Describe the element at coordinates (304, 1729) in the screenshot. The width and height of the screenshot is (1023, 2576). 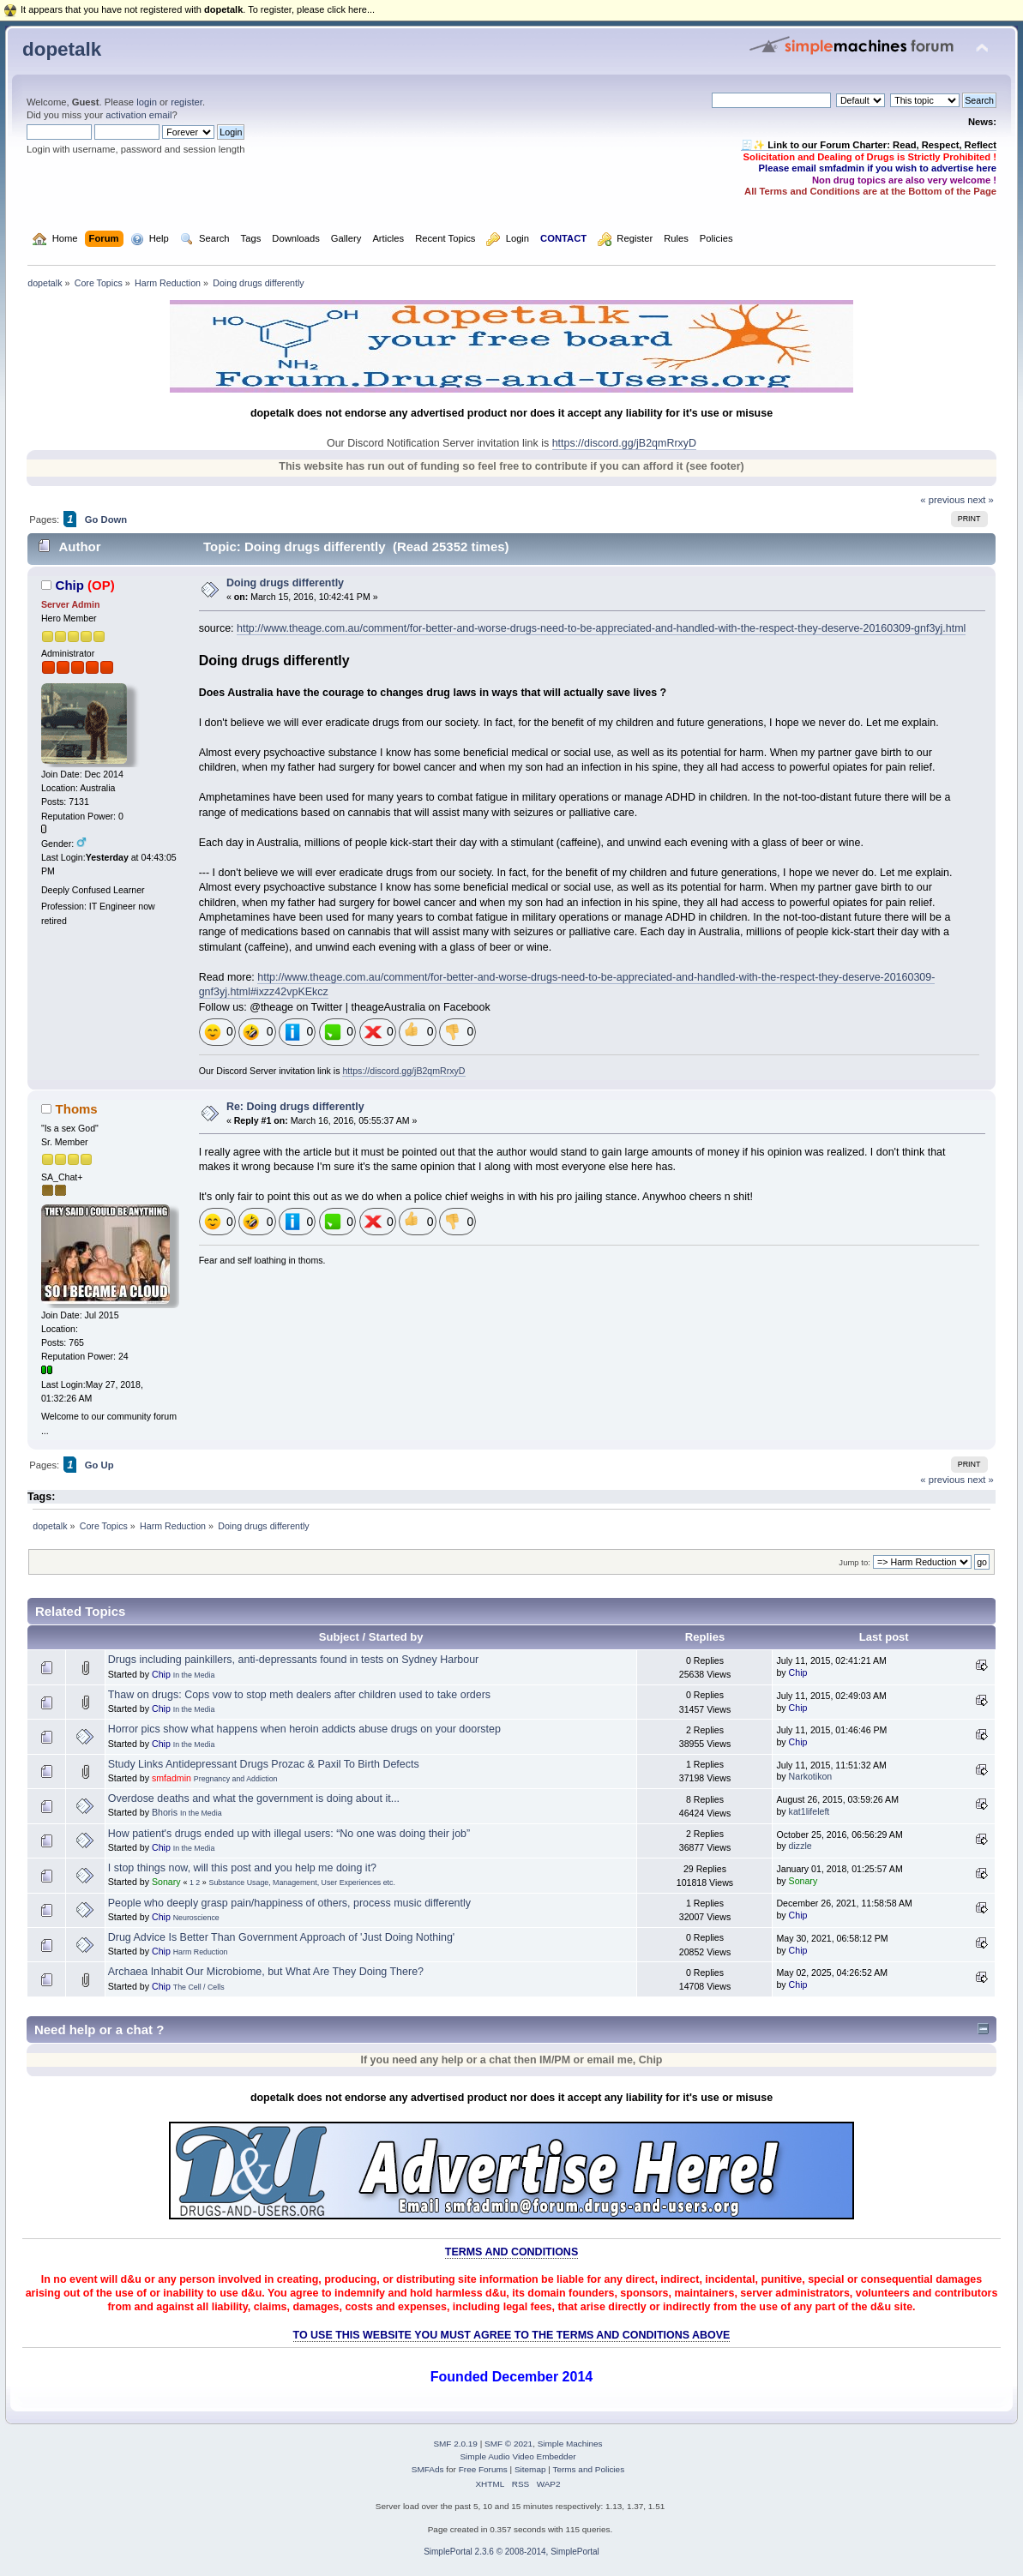
I see `Horror pics show what happens when heroin addicts abuse drugs on your doorstep` at that location.